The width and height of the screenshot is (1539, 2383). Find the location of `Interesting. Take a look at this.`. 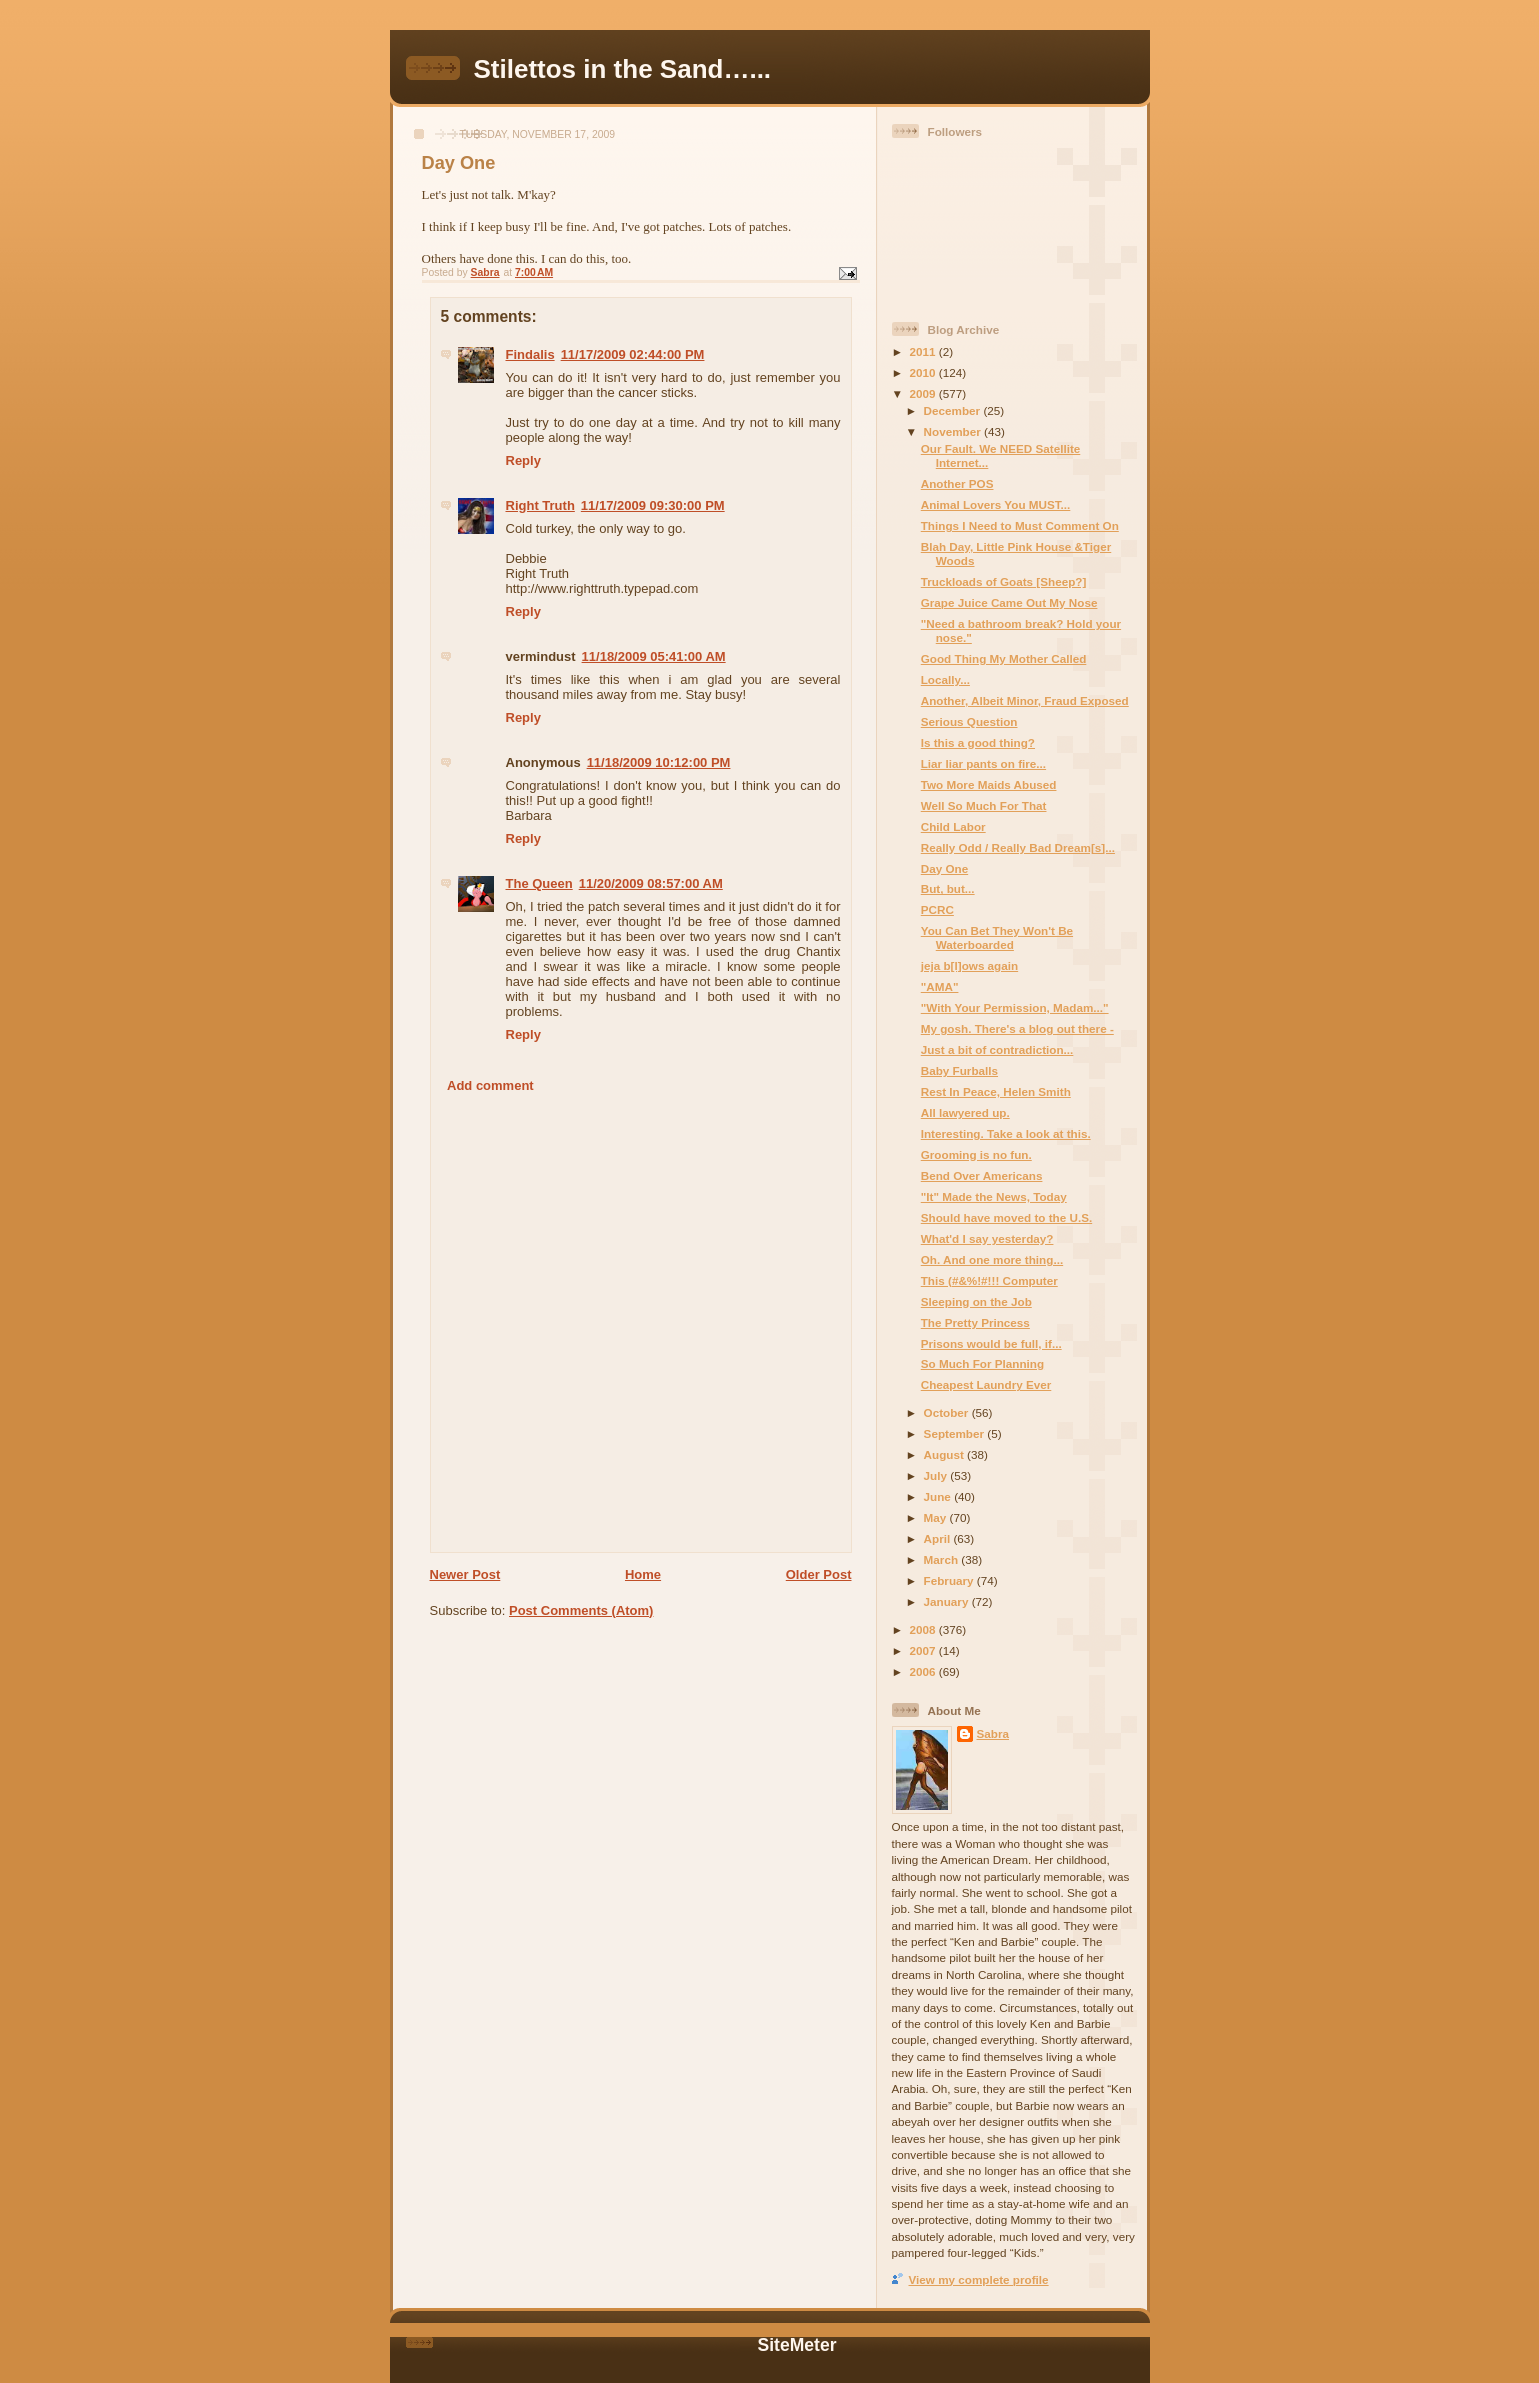

Interesting. Take a look at this. is located at coordinates (1006, 1133).